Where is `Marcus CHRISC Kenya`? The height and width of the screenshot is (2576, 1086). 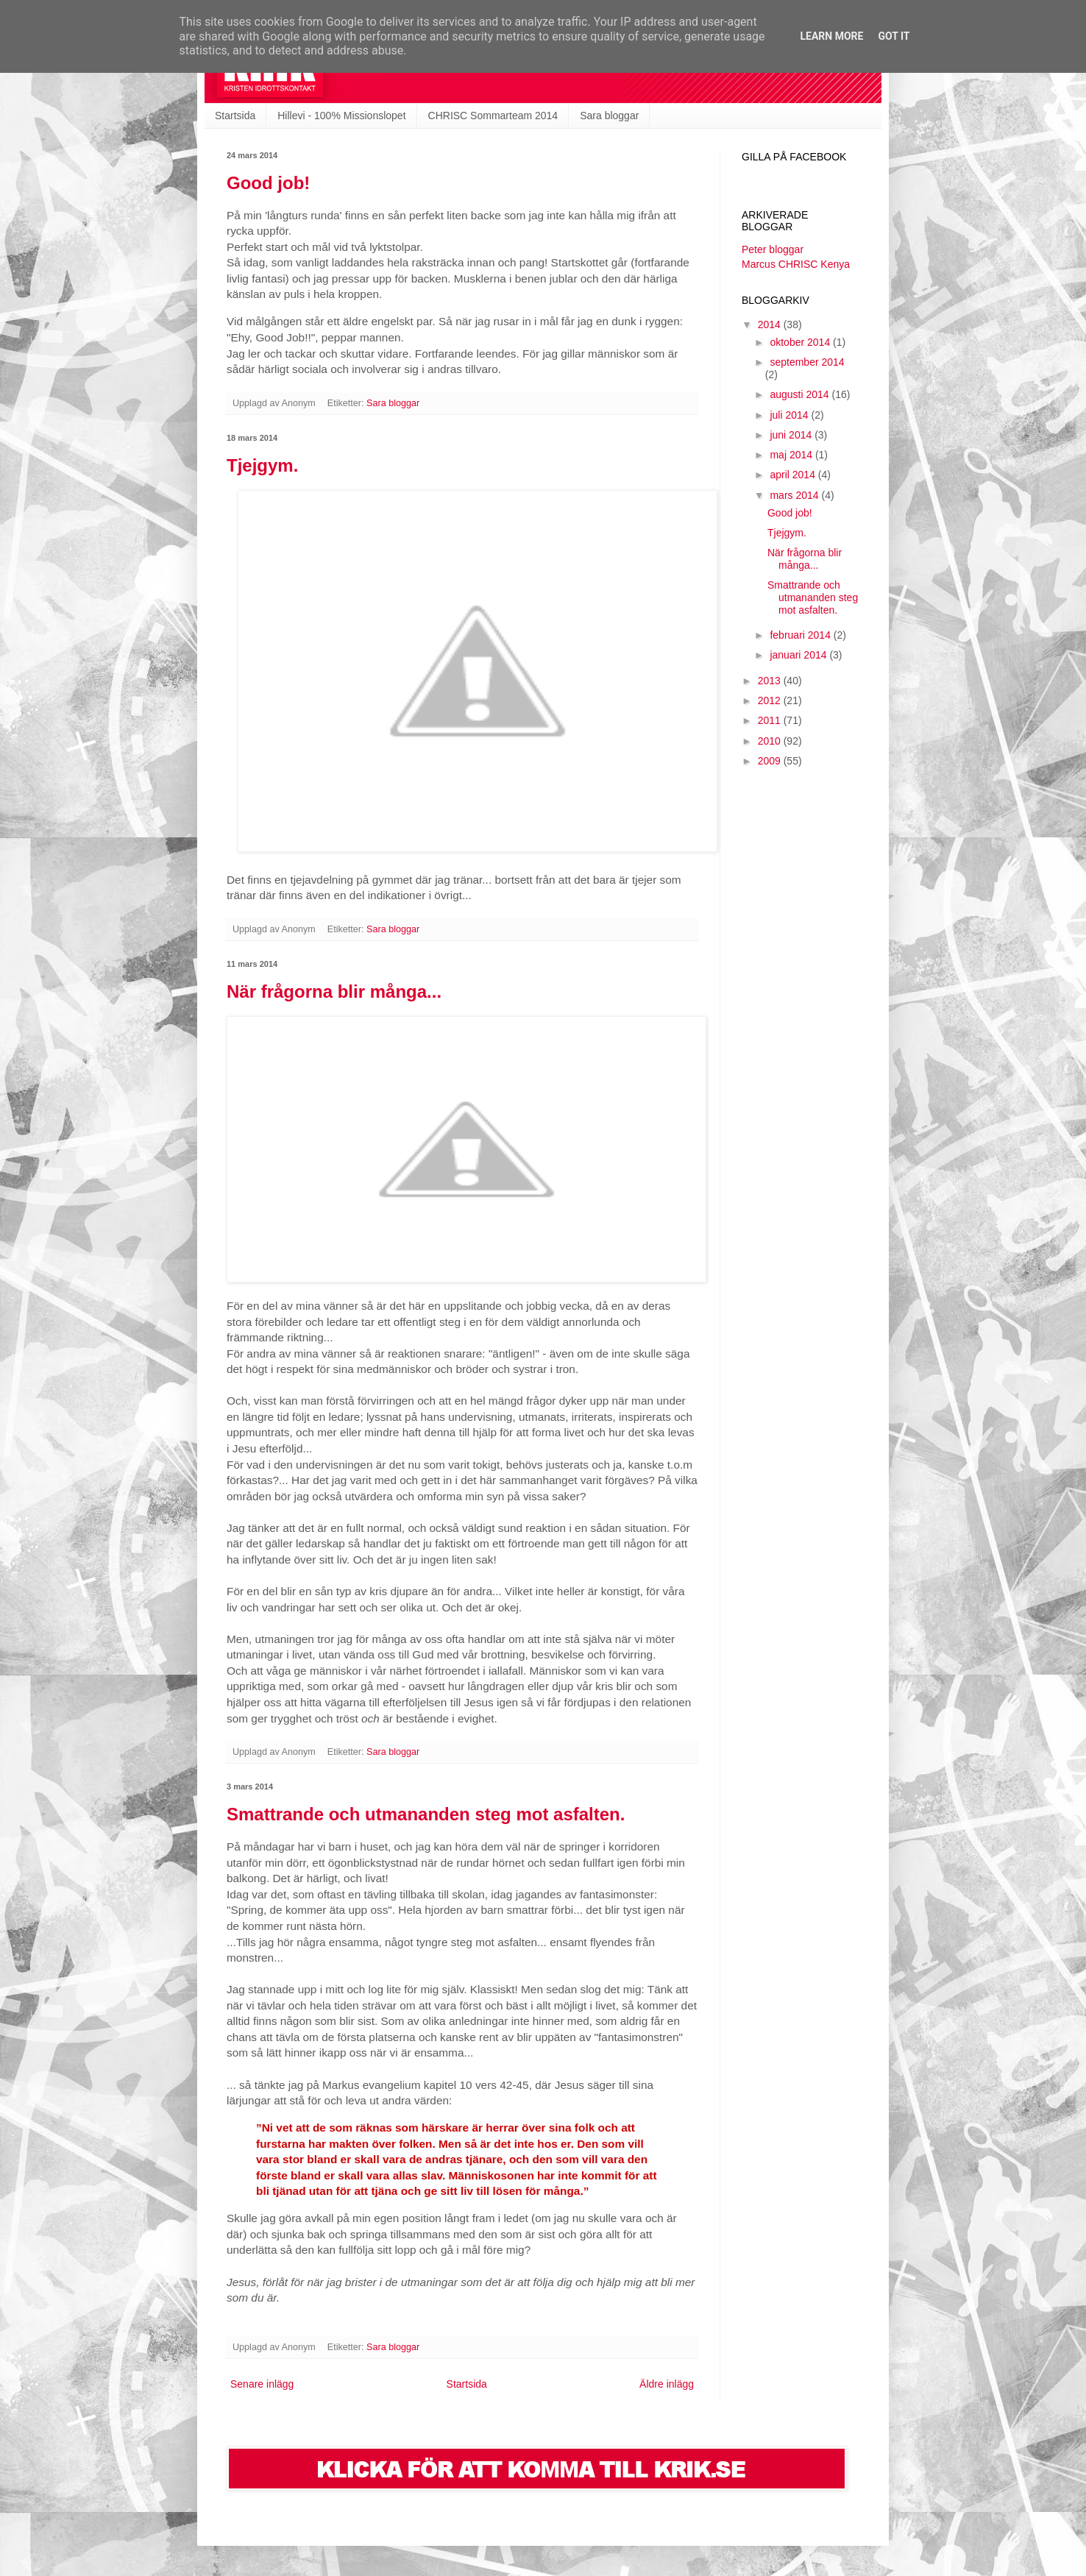
Marcus CHRISC Kenya is located at coordinates (796, 264).